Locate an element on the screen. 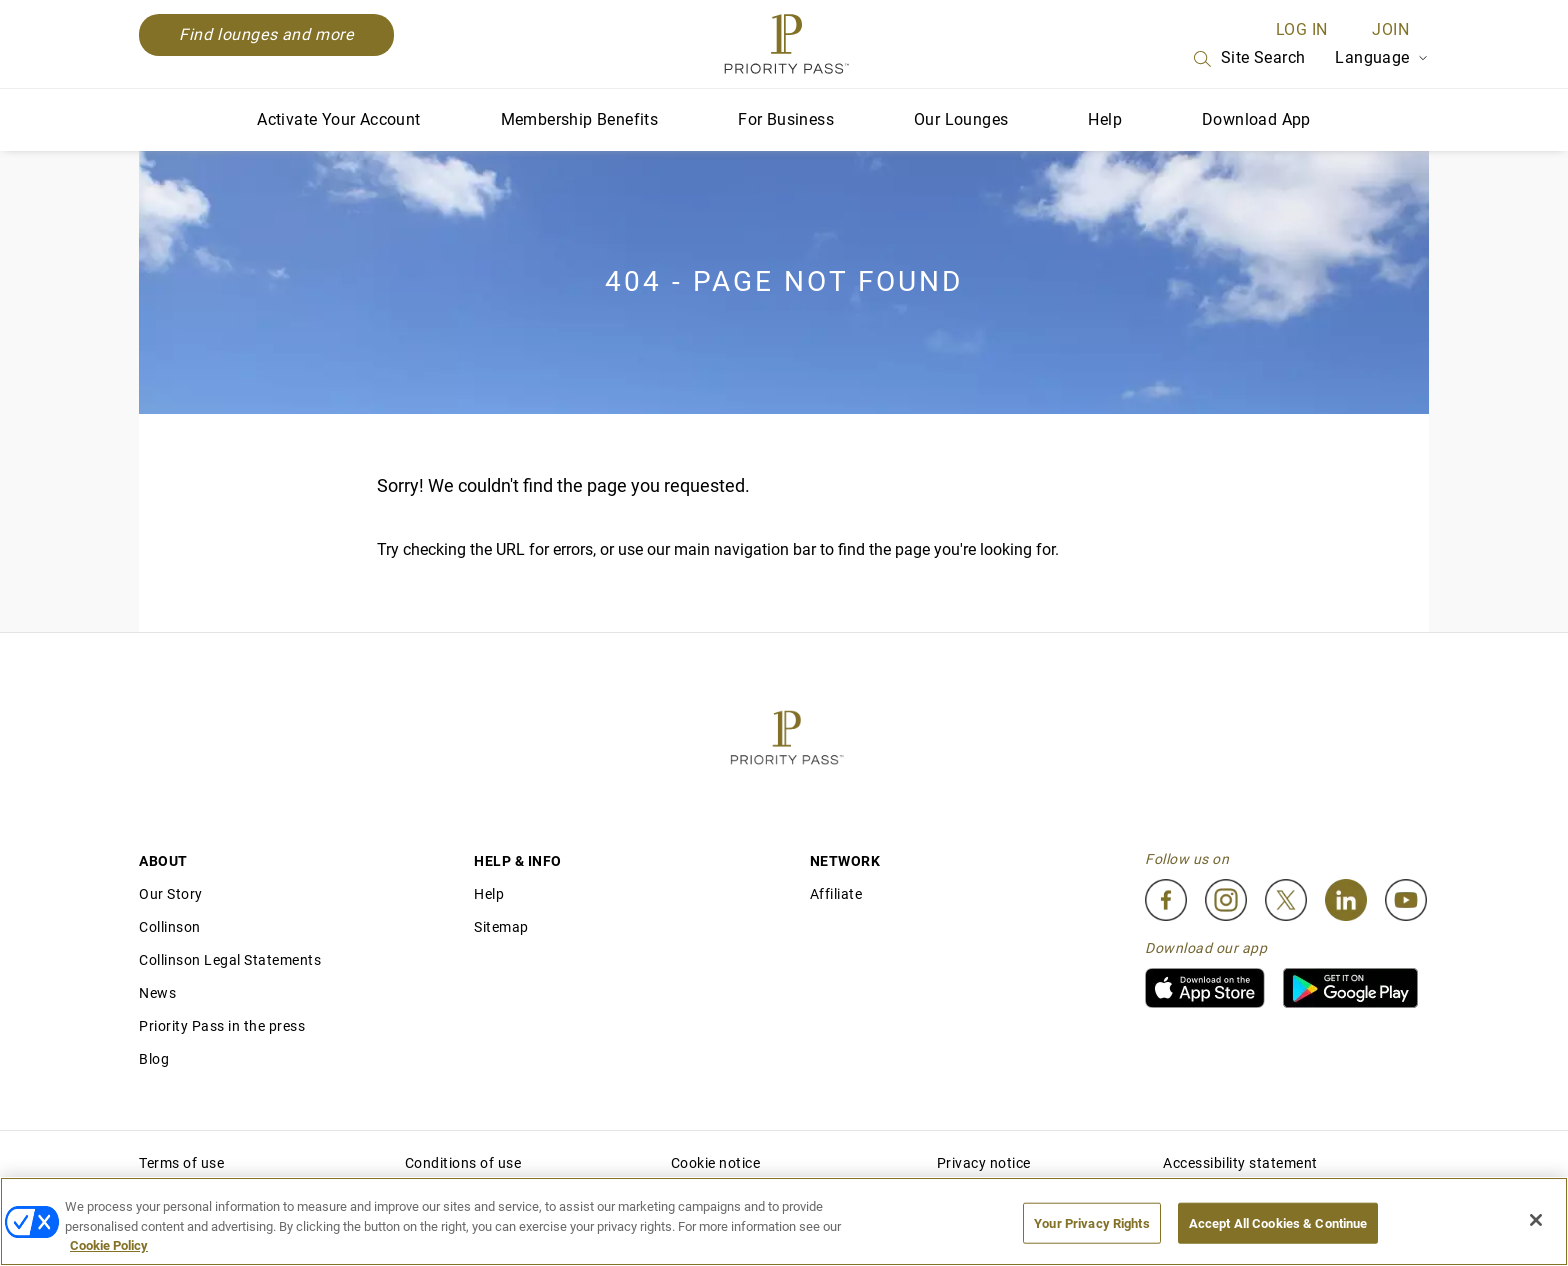 This screenshot has height=1266, width=1568. Accessibility statement is located at coordinates (1240, 1163).